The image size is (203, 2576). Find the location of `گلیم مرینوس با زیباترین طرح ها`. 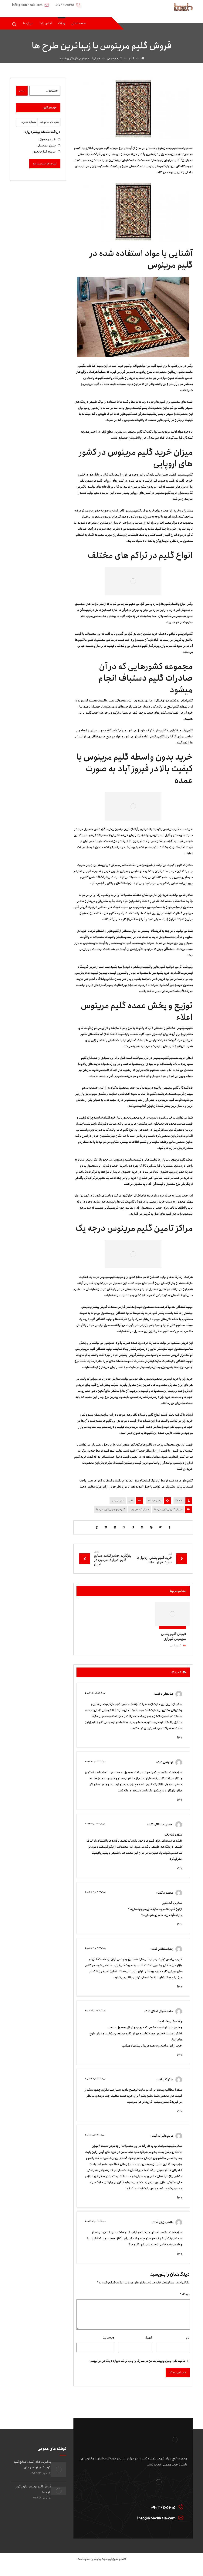

گلیم مرینوس با زیباترین طرح ها is located at coordinates (110, 1511).